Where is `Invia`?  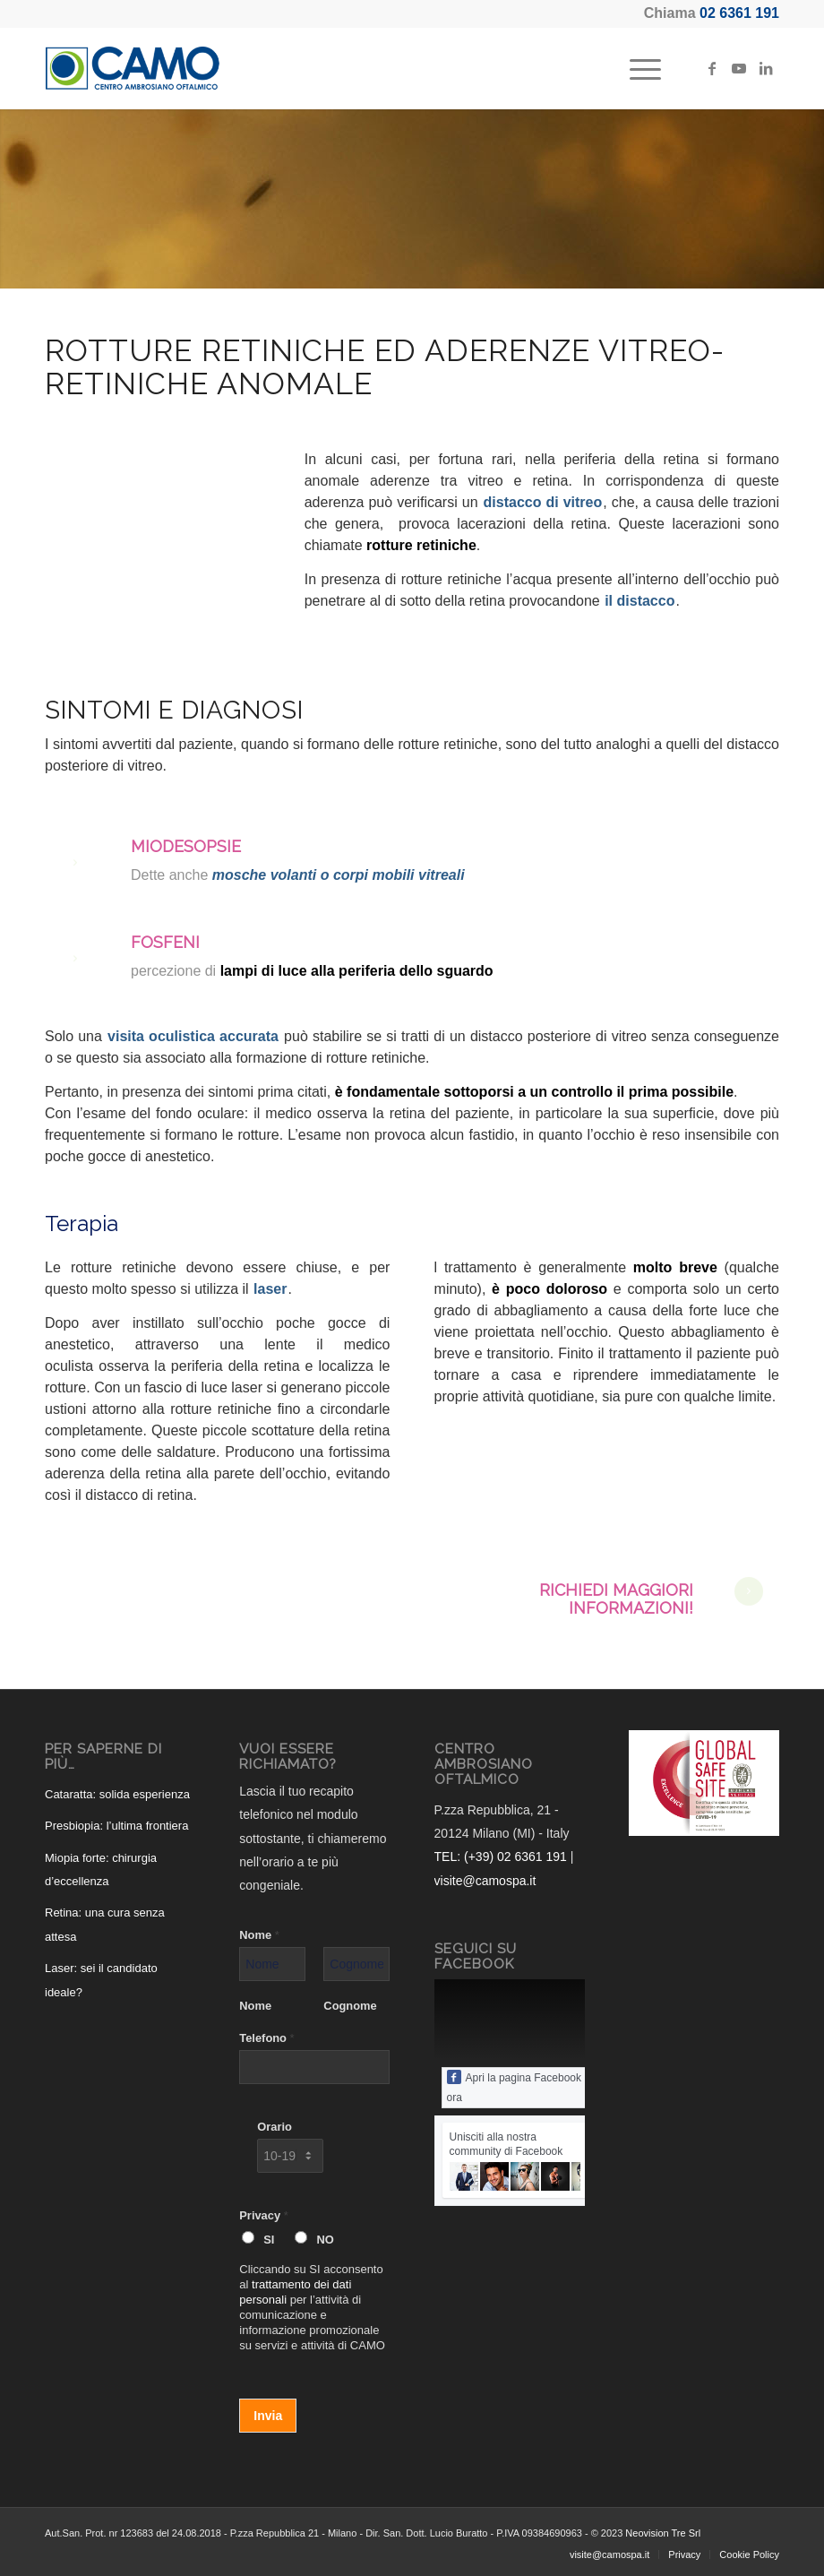
Invia is located at coordinates (267, 2415).